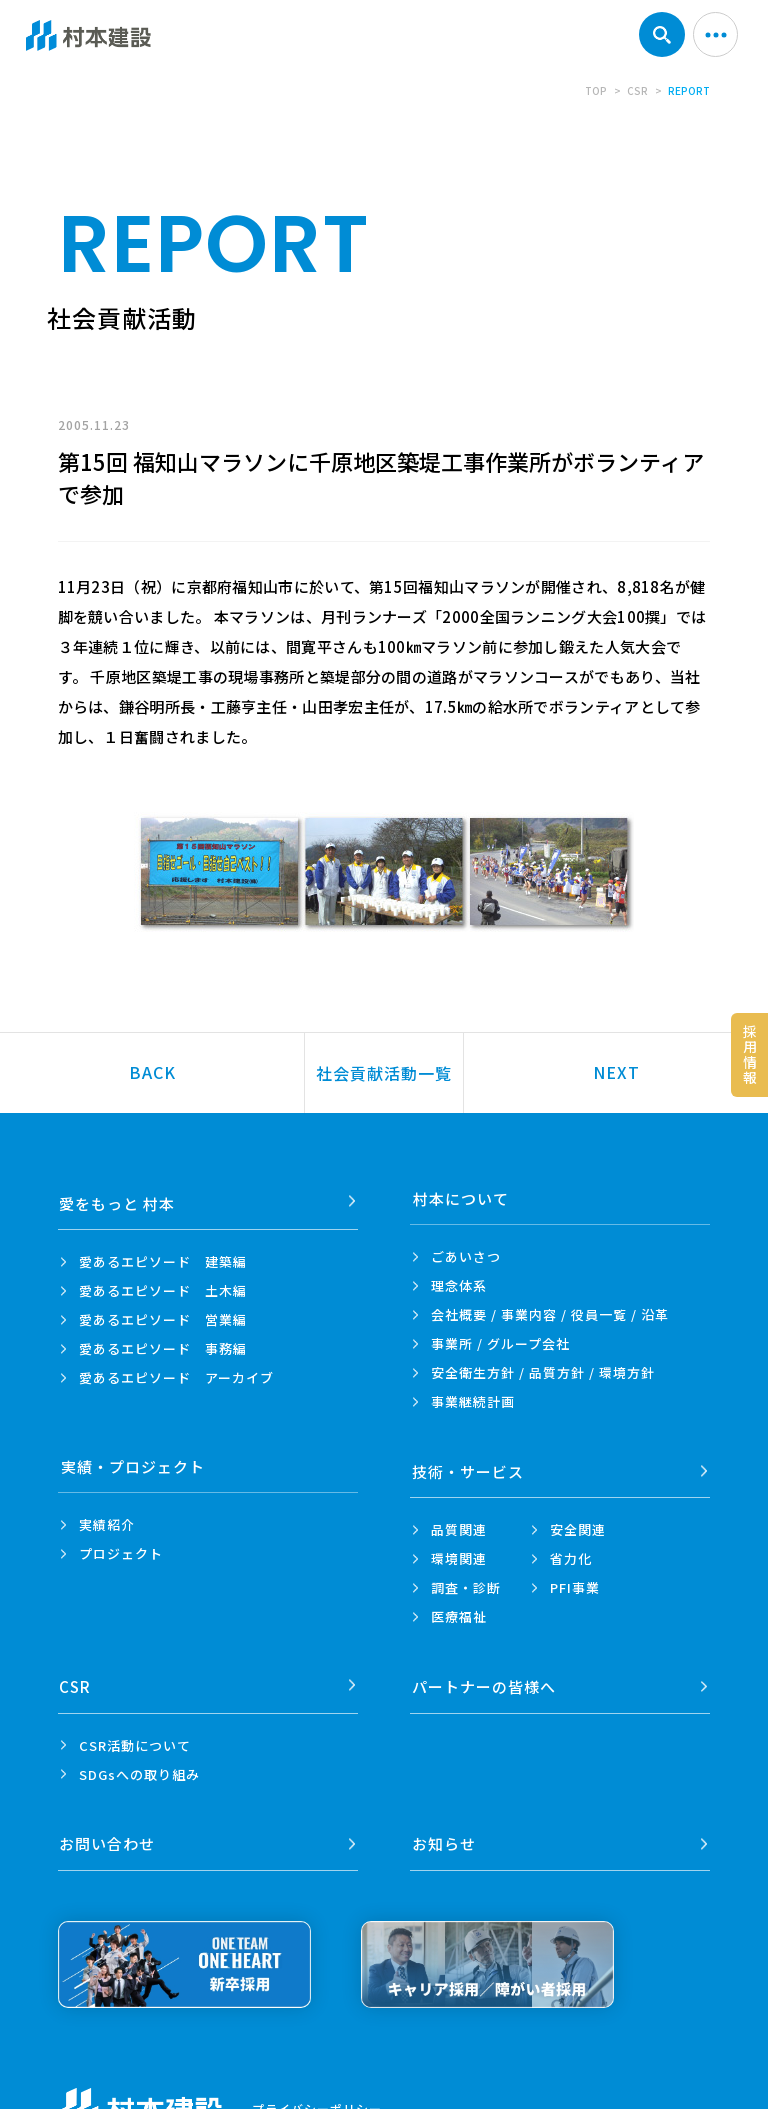 The height and width of the screenshot is (2109, 768). I want to click on 事業, so click(473, 1401).